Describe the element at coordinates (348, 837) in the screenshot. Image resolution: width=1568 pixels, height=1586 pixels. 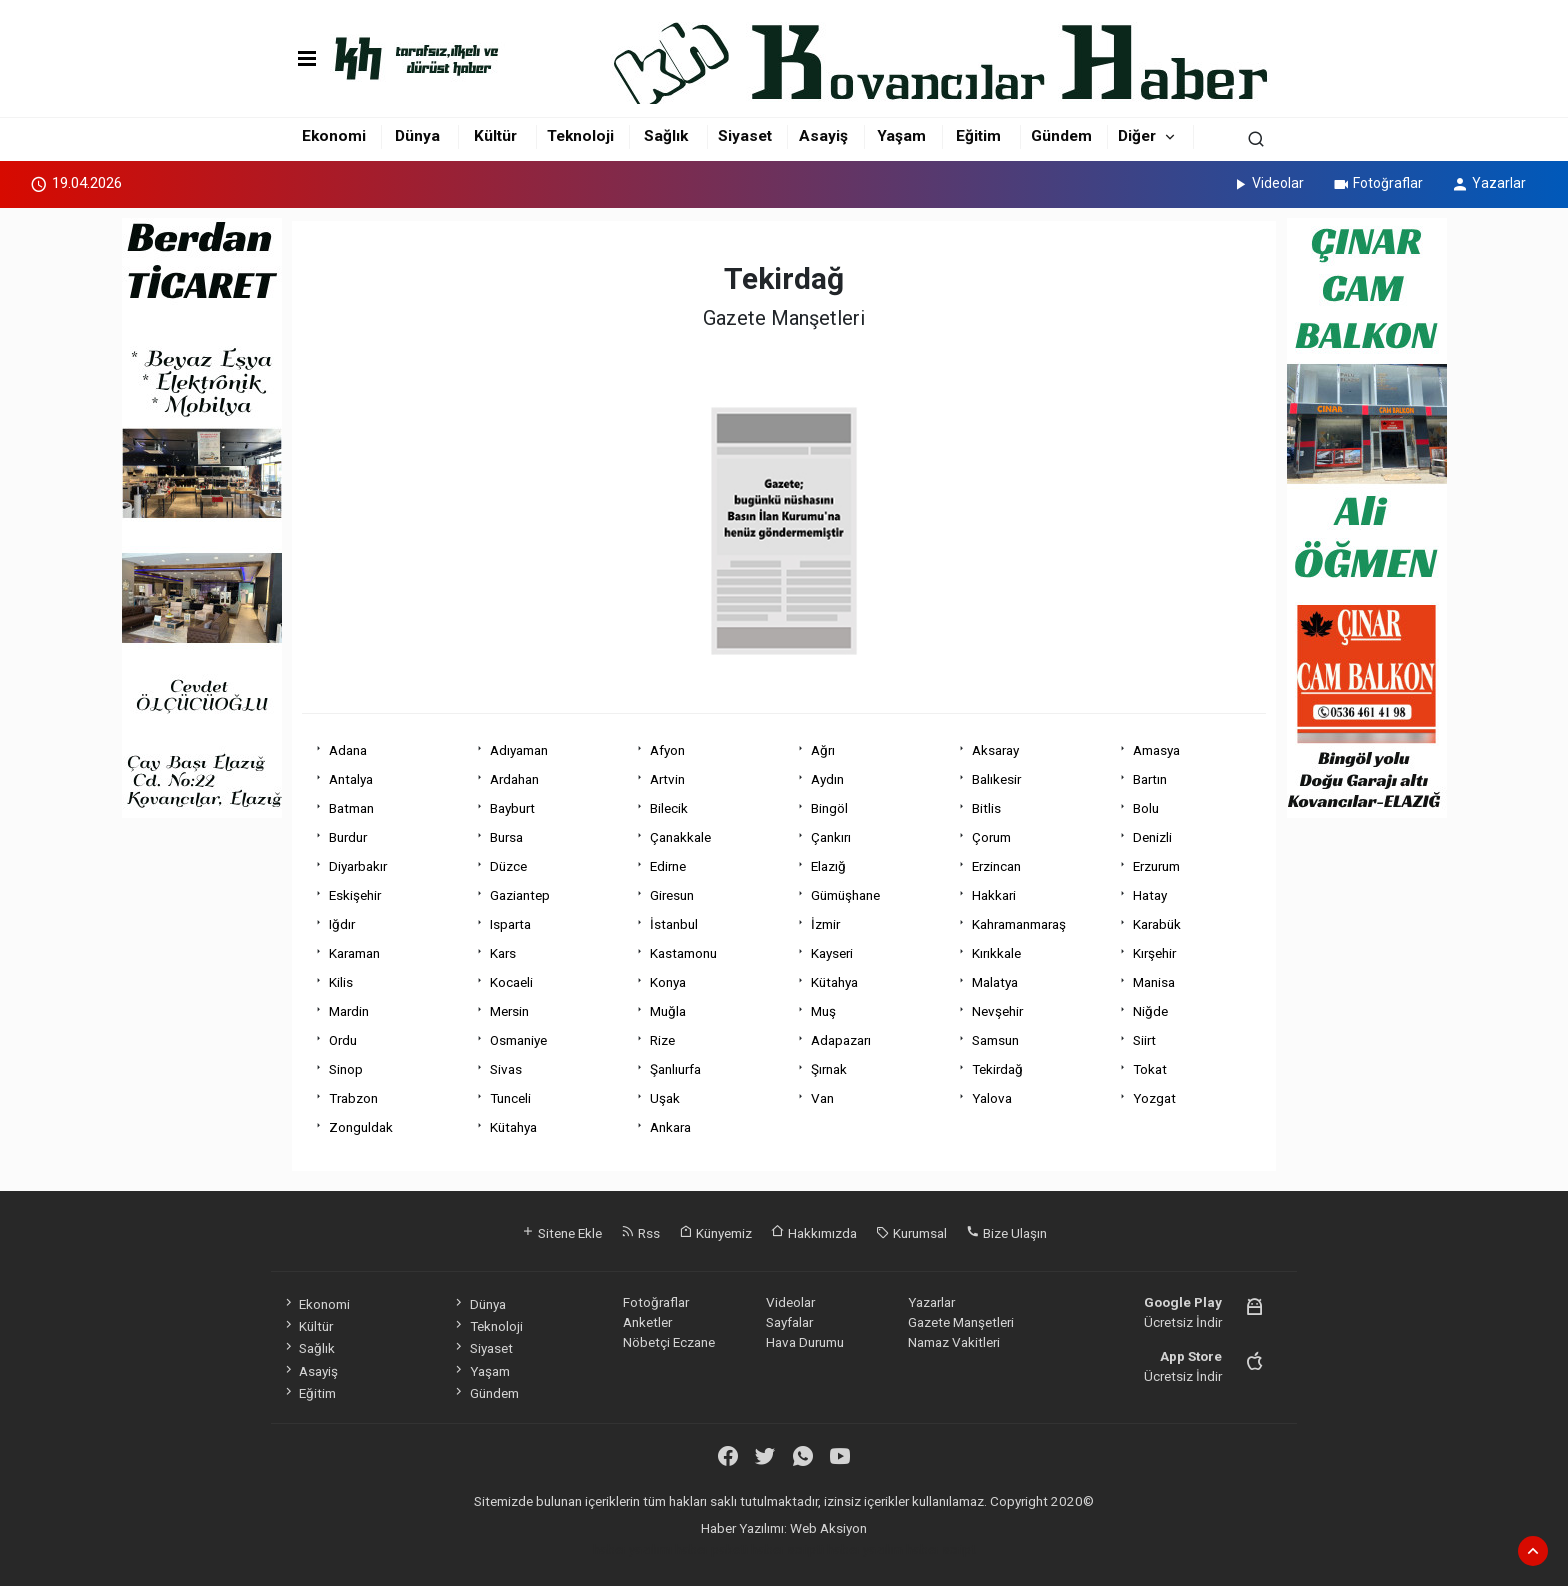
I see `Burdur` at that location.